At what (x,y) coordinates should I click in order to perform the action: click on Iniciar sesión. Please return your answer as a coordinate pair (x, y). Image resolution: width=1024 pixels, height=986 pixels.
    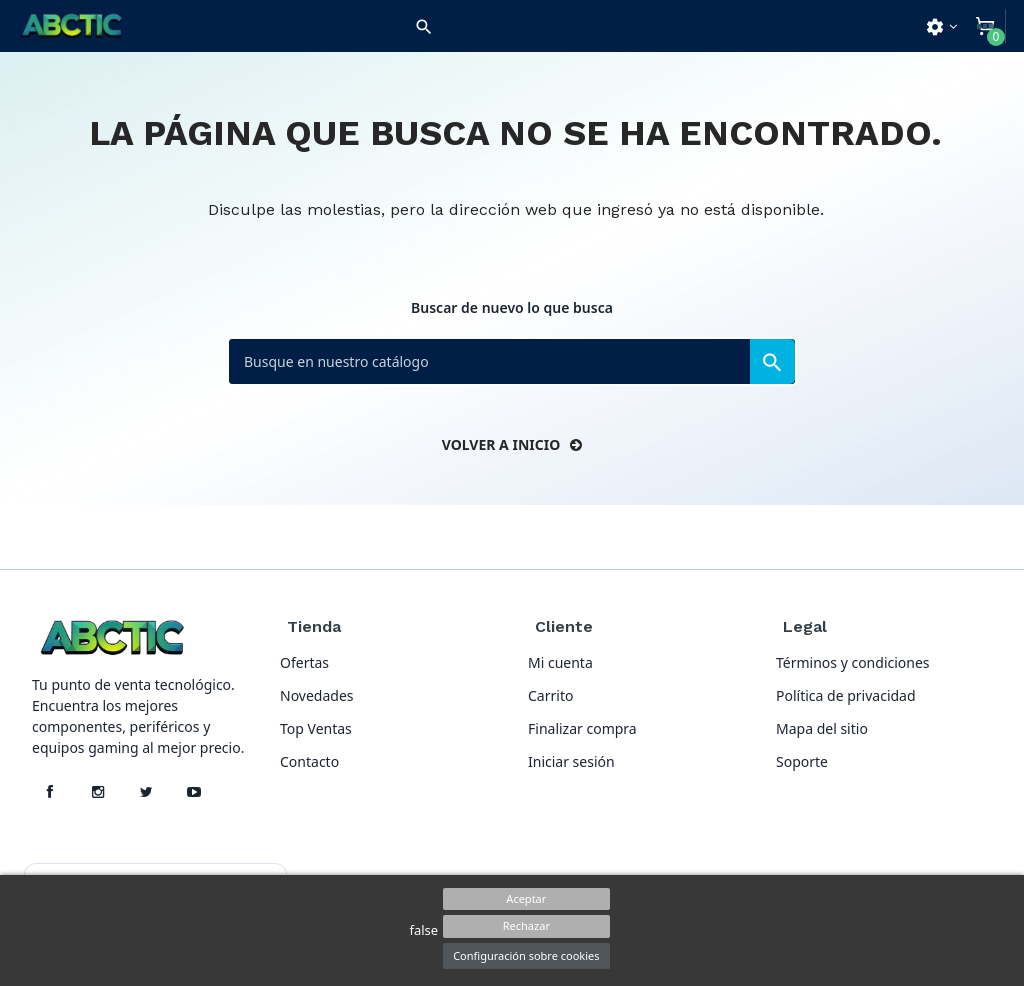
    Looking at the image, I should click on (571, 761).